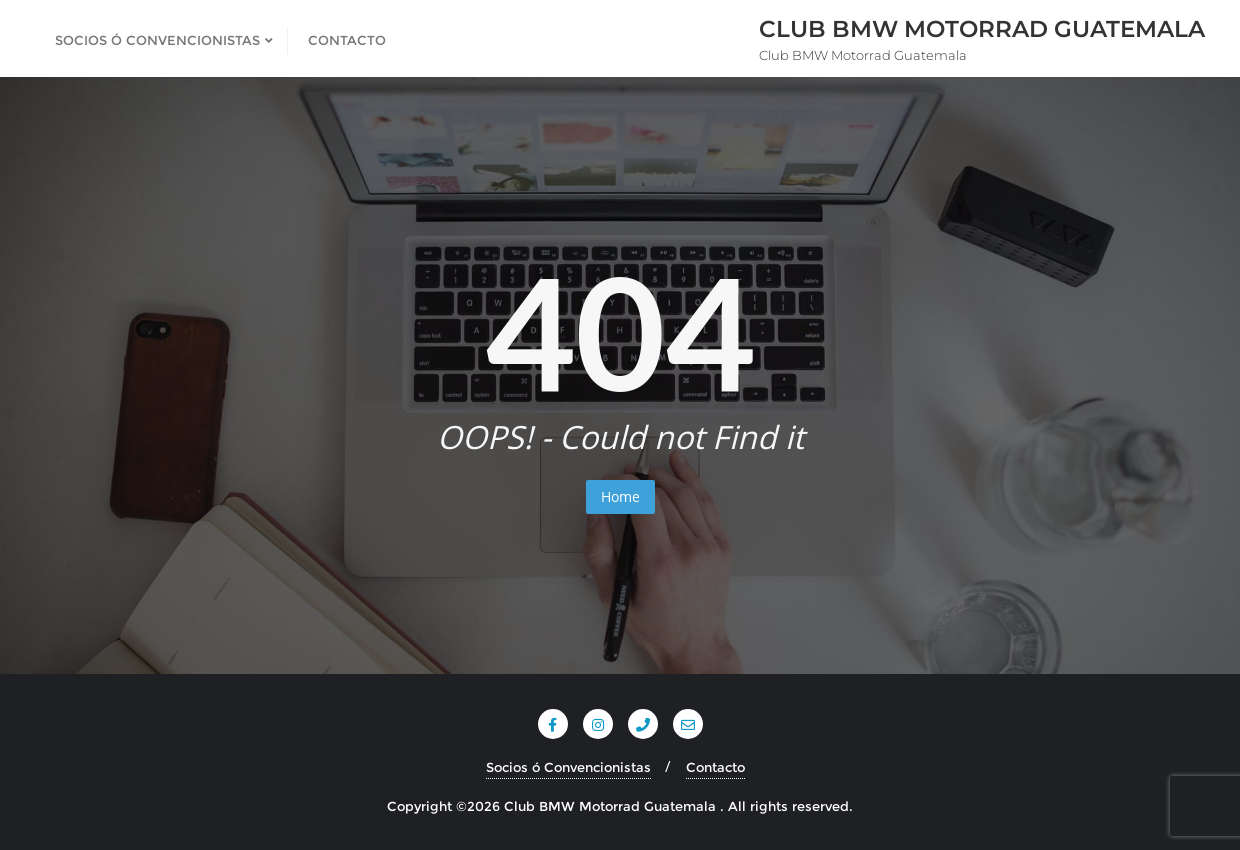 Image resolution: width=1240 pixels, height=850 pixels. I want to click on Home, so click(620, 496).